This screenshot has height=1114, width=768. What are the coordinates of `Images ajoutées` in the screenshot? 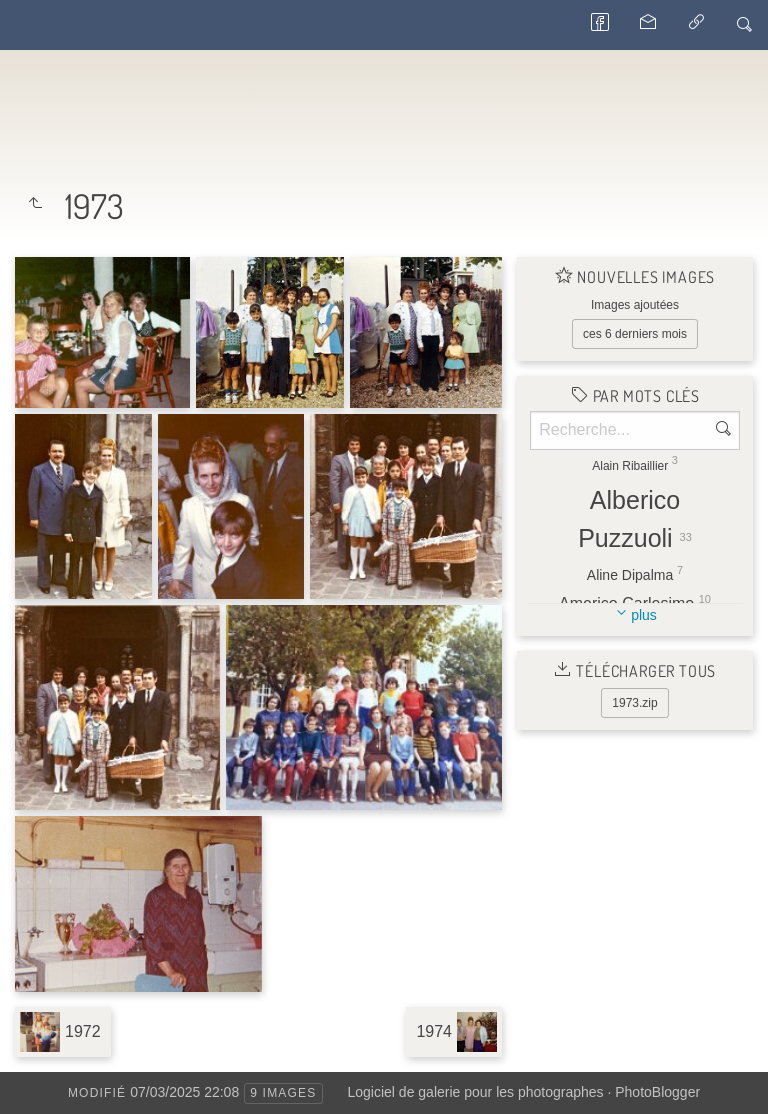 It's located at (635, 305).